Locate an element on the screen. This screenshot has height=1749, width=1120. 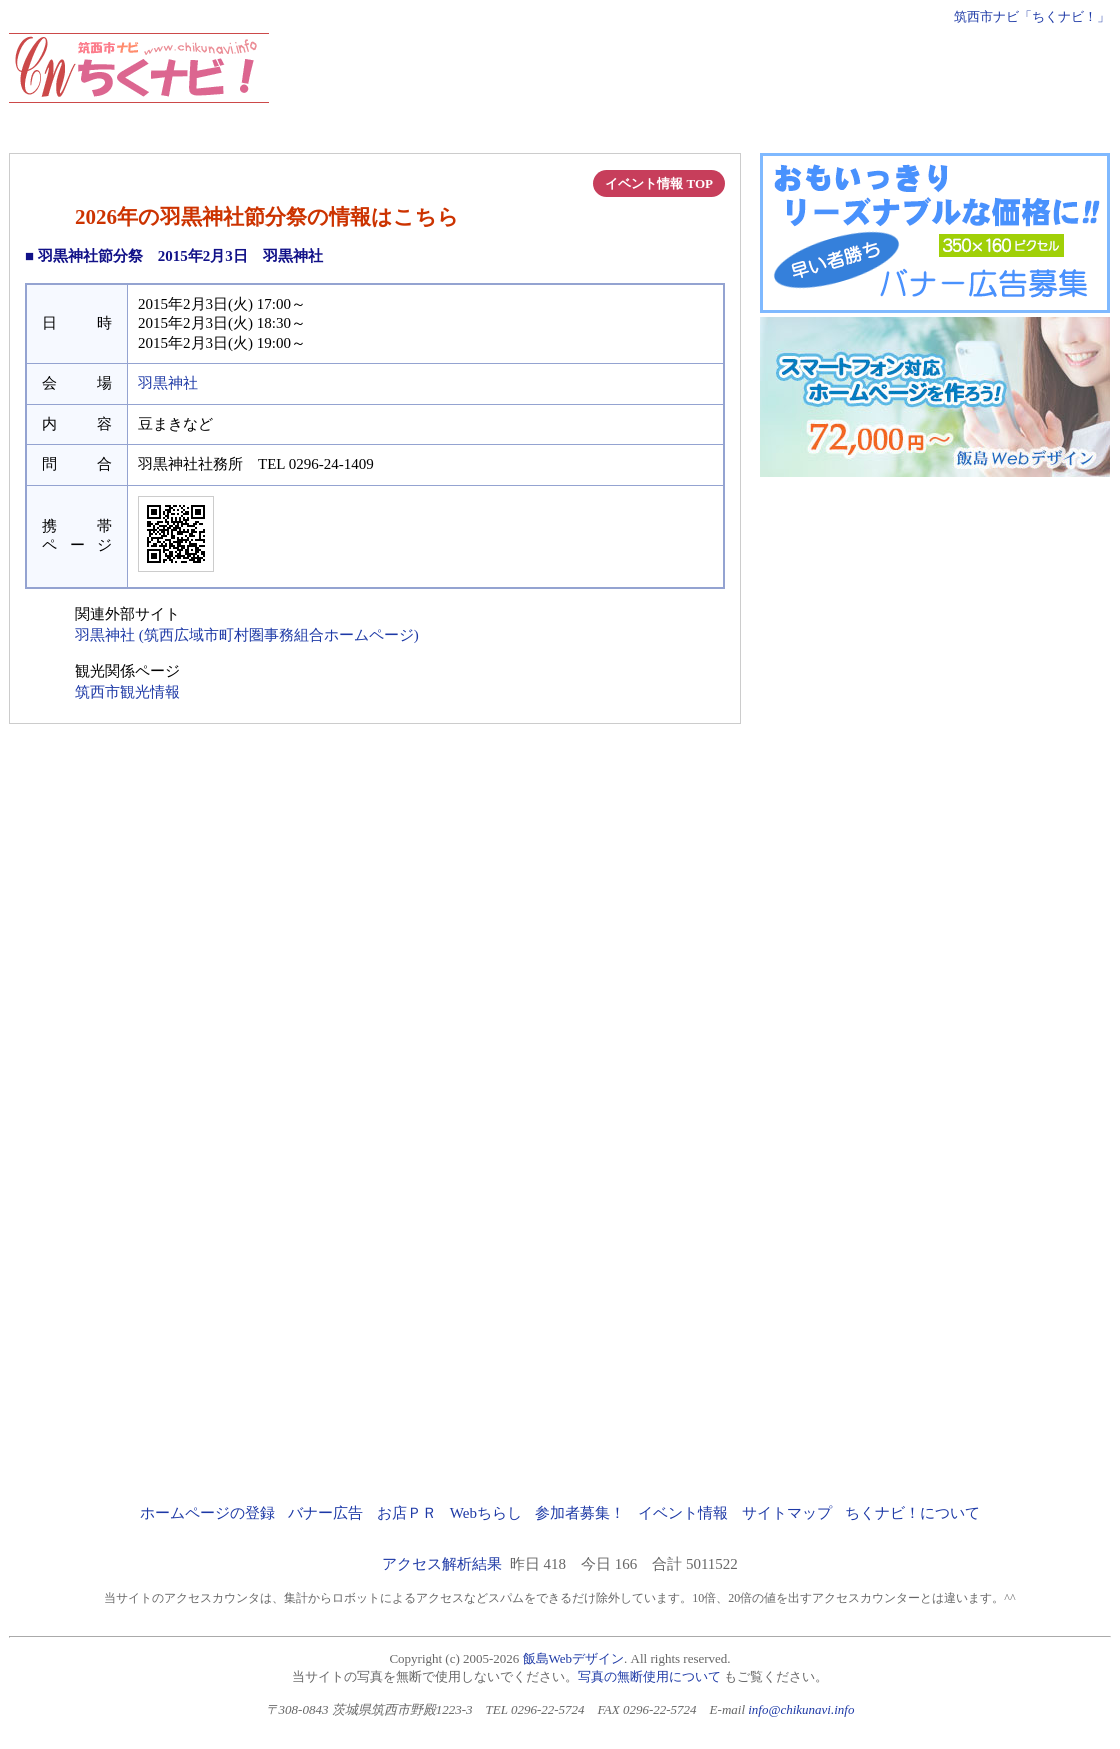
写真の無断使用について is located at coordinates (649, 1676).